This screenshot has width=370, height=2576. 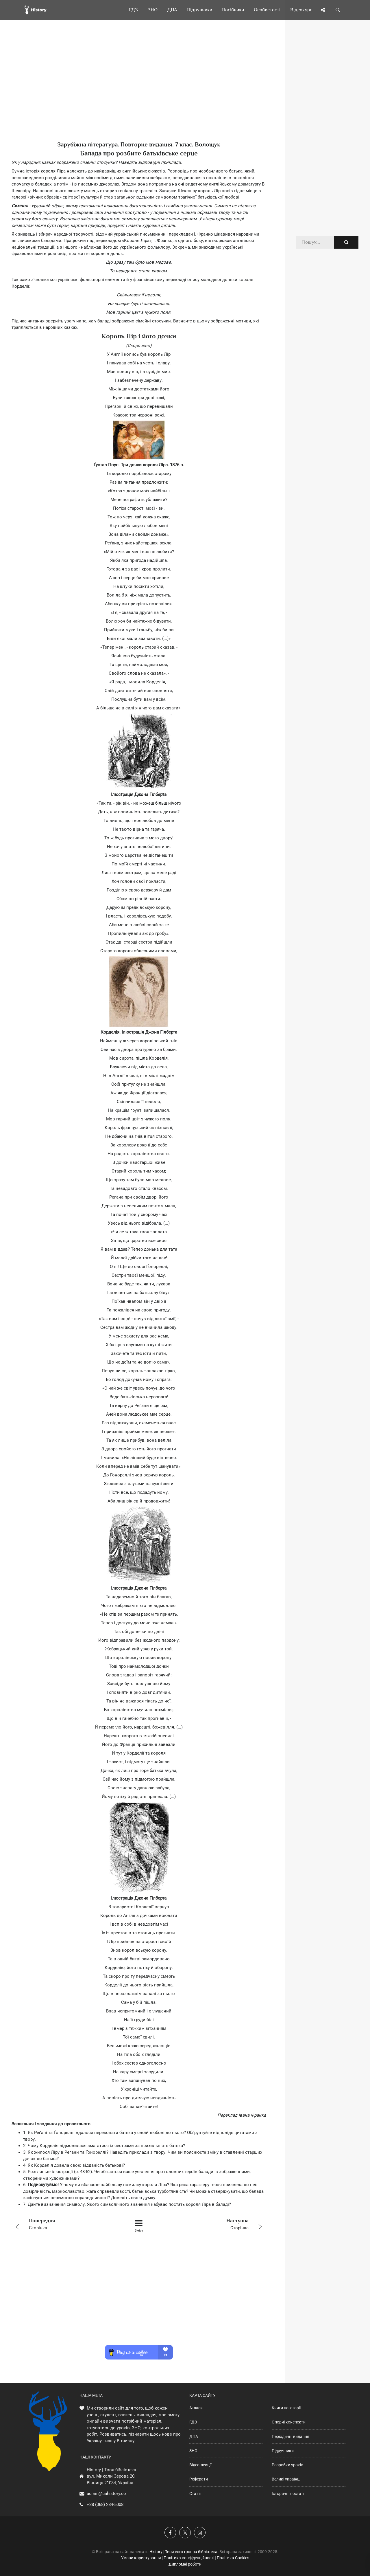 What do you see at coordinates (106, 2493) in the screenshot?
I see `admin@uahistory.co` at bounding box center [106, 2493].